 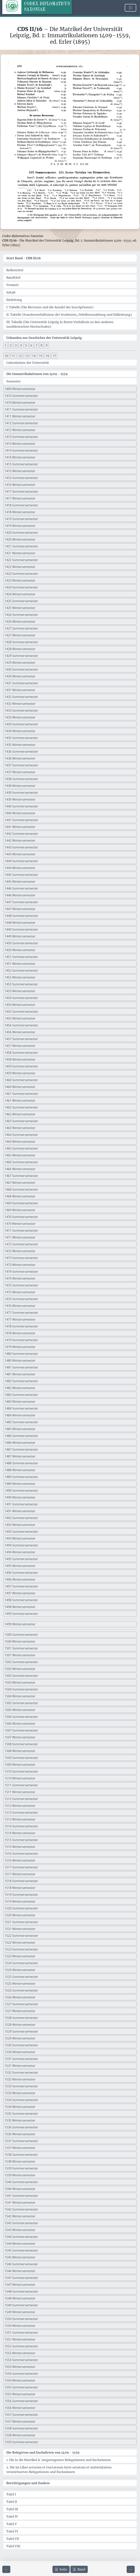 What do you see at coordinates (21, 1600) in the screenshot?
I see `1498 Sommersemester [button]` at bounding box center [21, 1600].